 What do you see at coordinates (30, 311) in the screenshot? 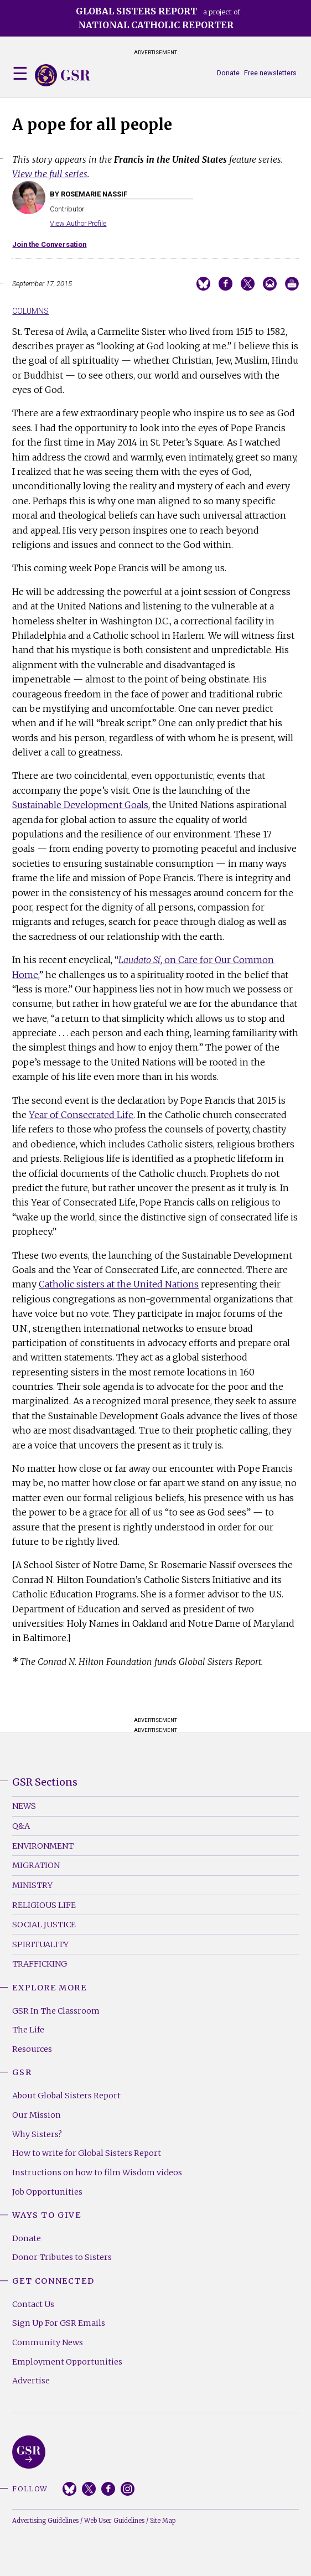
I see `Columns` at bounding box center [30, 311].